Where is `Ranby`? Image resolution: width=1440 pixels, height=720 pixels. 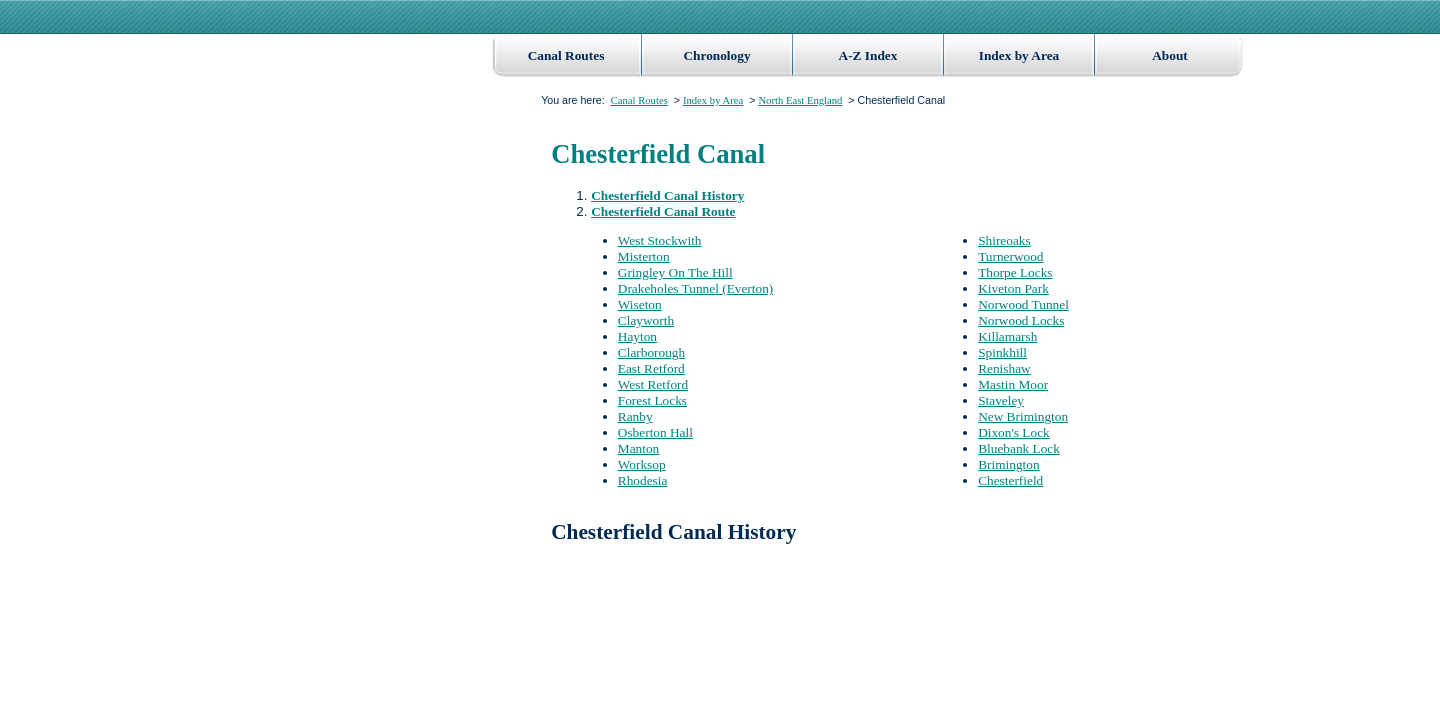
Ranby is located at coordinates (635, 416).